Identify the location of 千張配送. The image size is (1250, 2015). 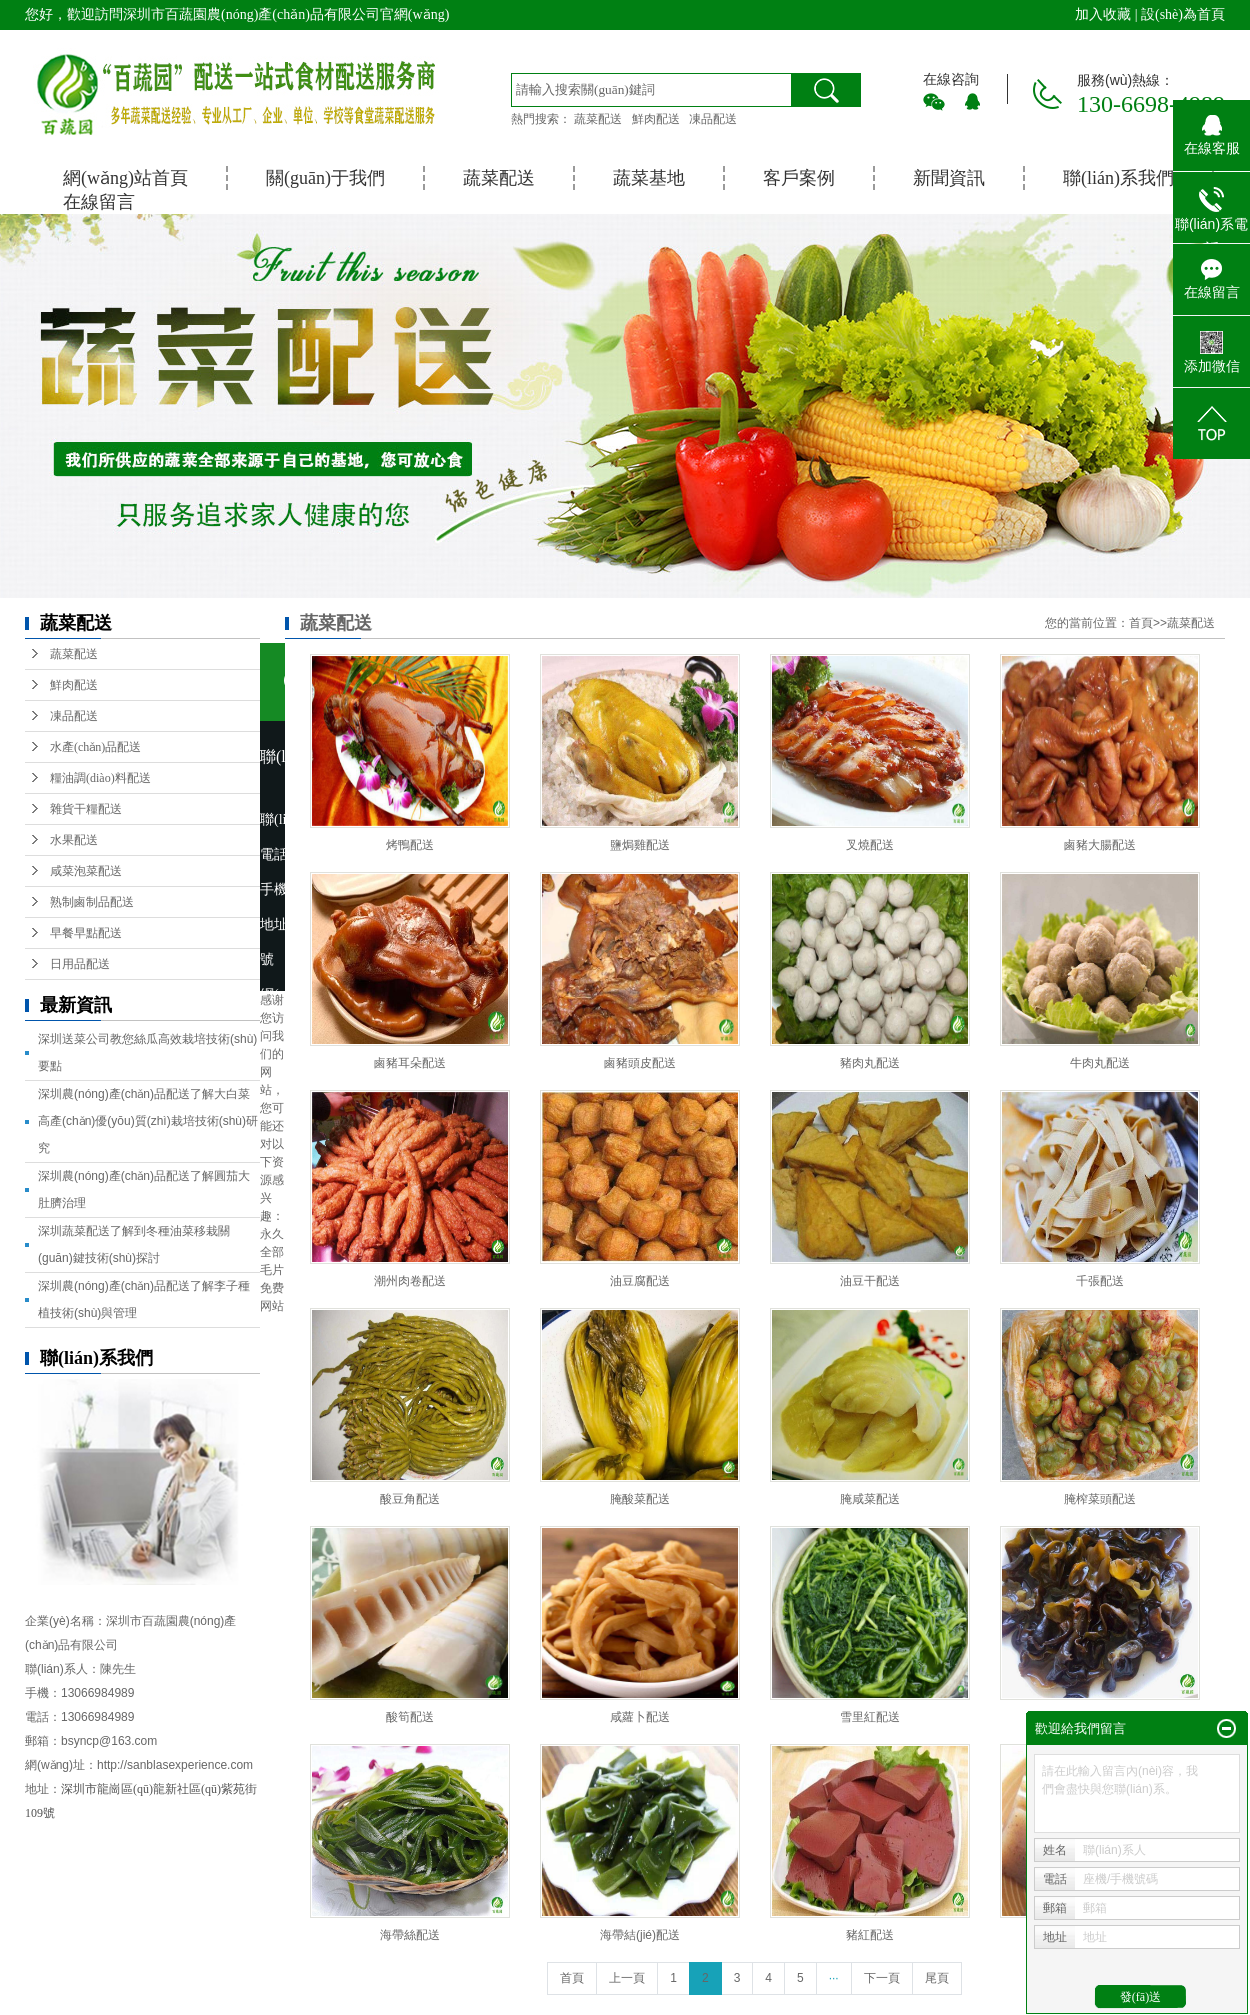
(1100, 1281).